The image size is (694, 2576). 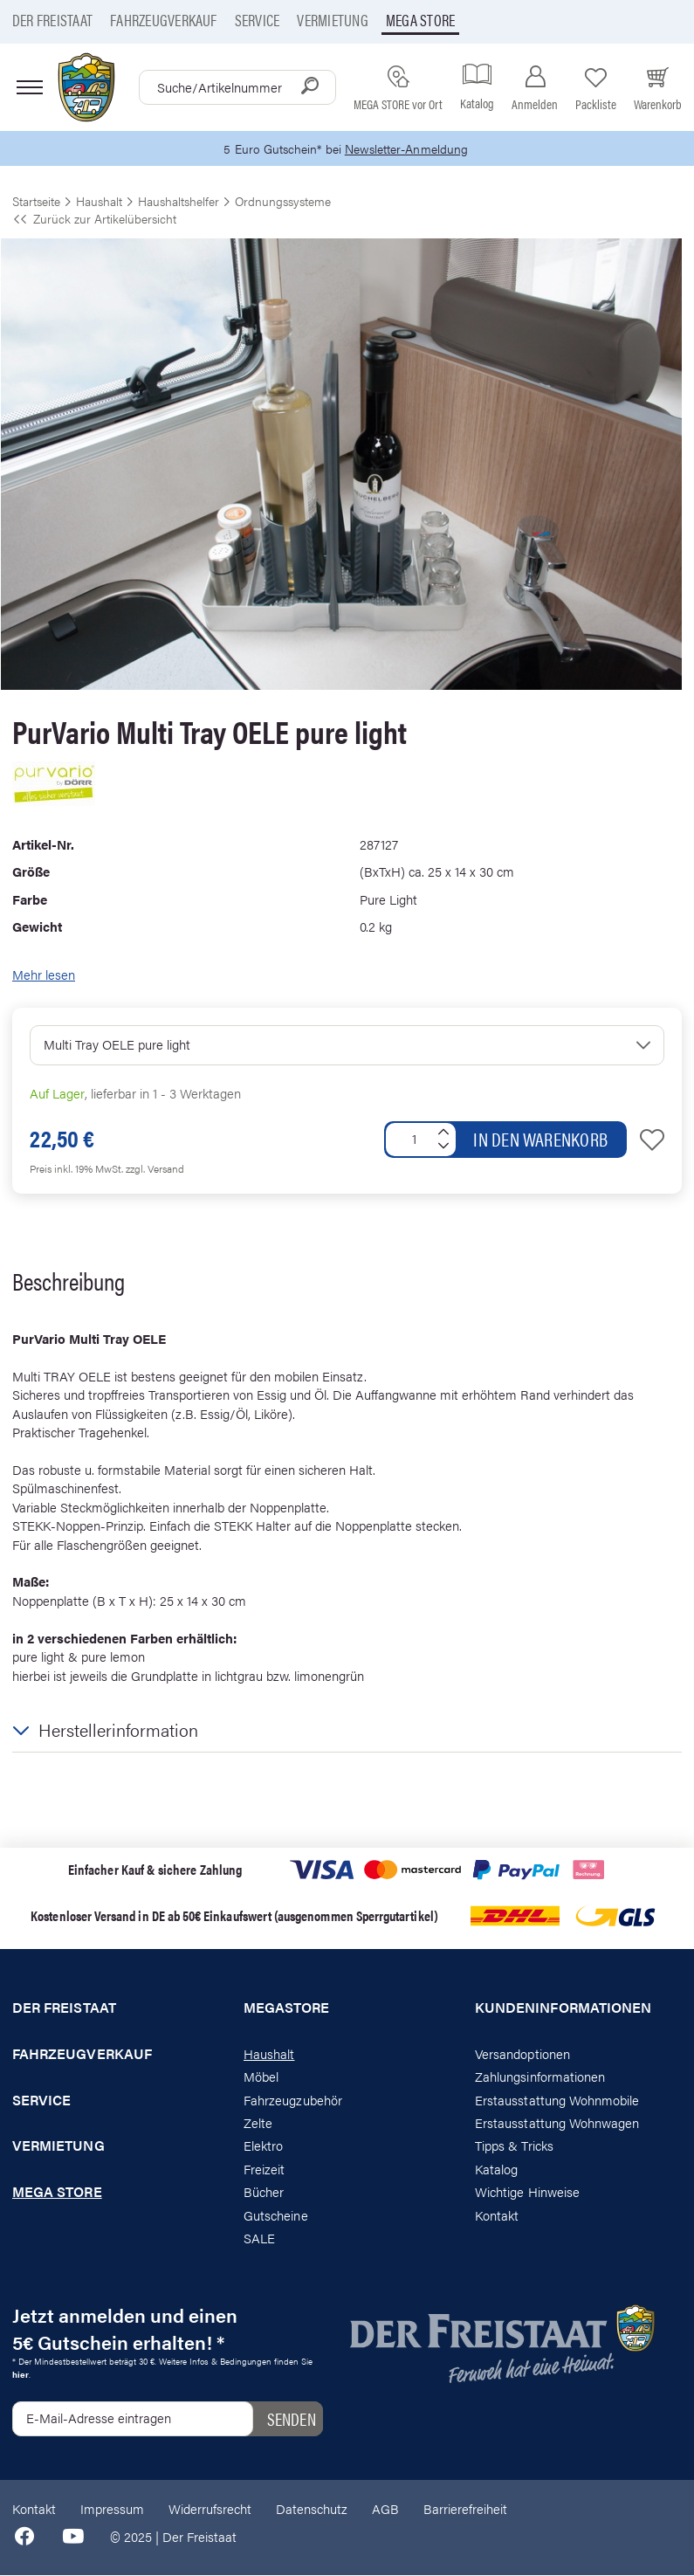 I want to click on SALE, so click(x=259, y=2238).